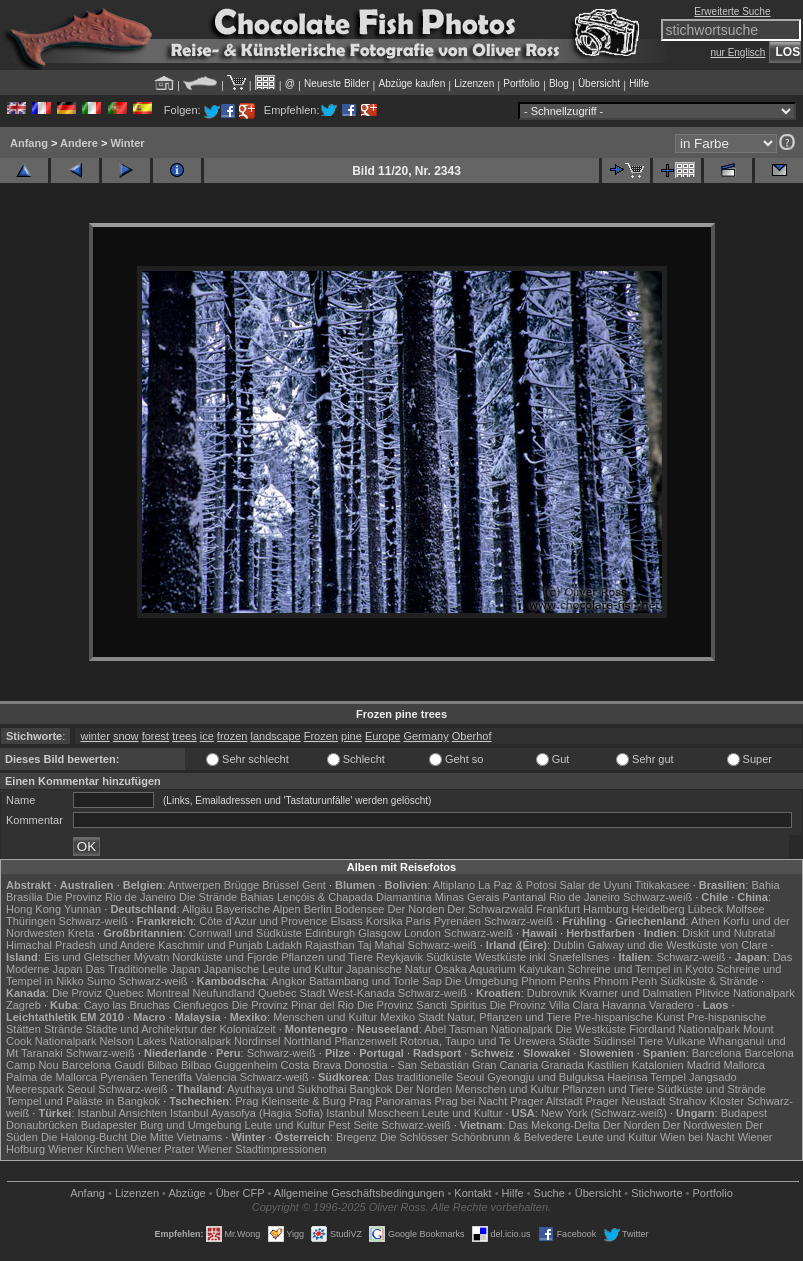 This screenshot has height=1261, width=803. What do you see at coordinates (197, 909) in the screenshot?
I see `Allgäu` at bounding box center [197, 909].